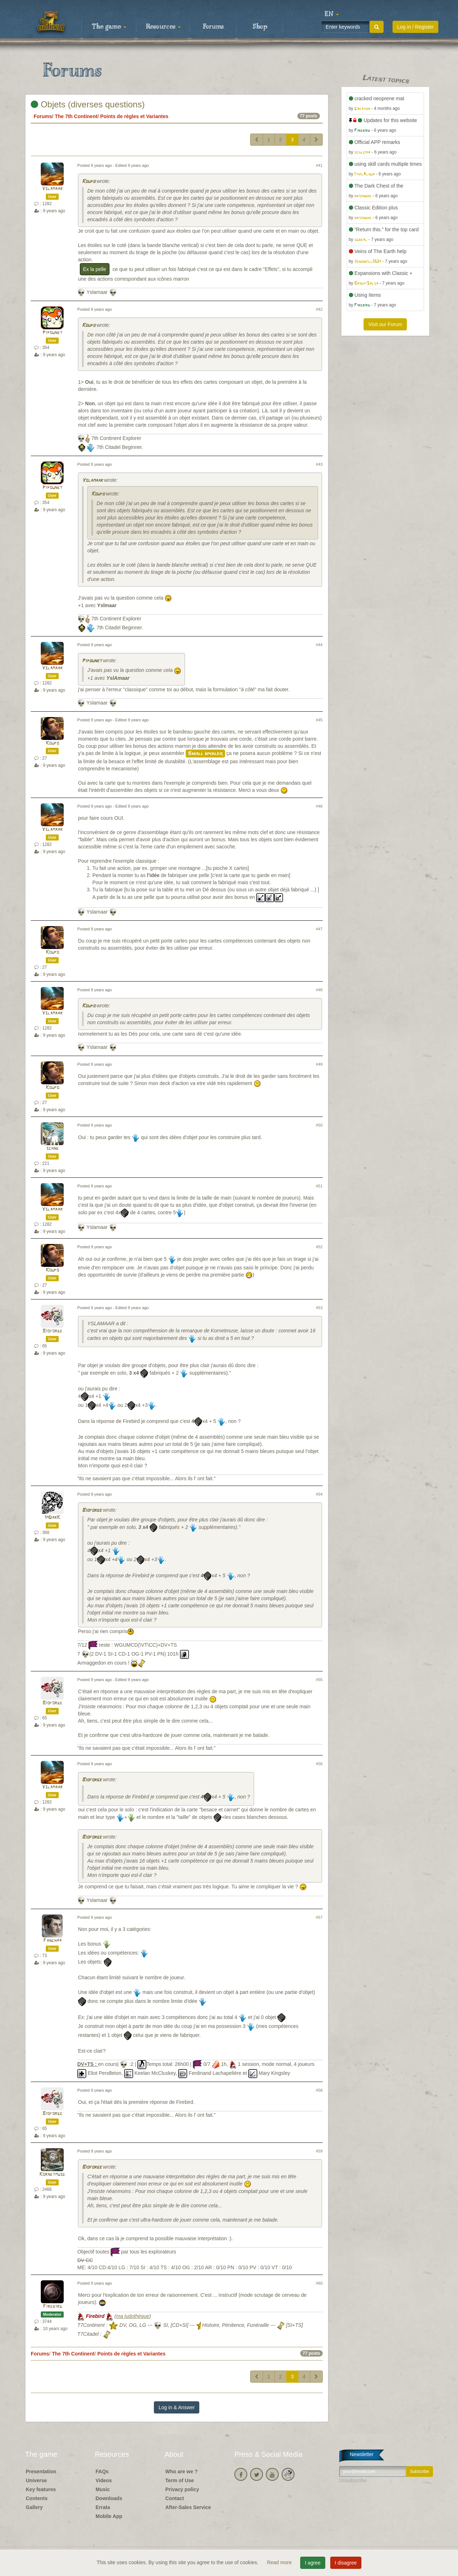 Image resolution: width=458 pixels, height=2576 pixels. Describe the element at coordinates (319, 2090) in the screenshot. I see `#58` at that location.